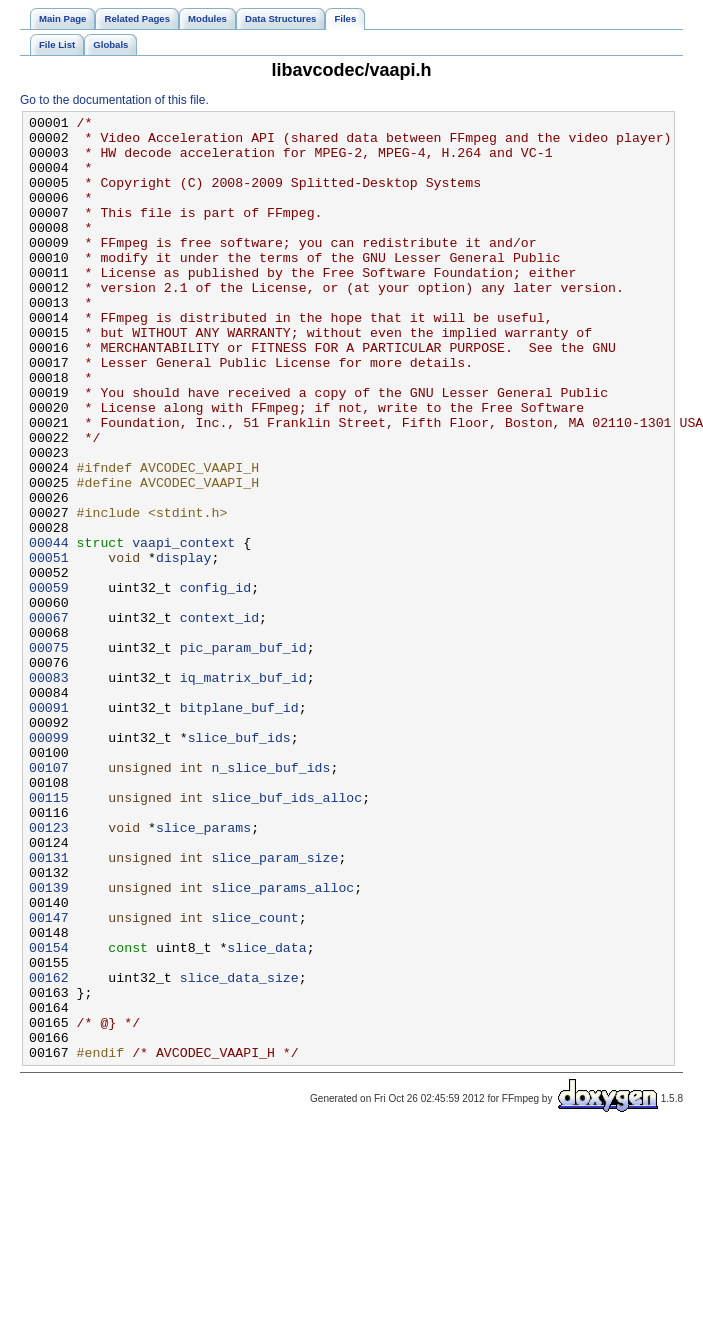 The image size is (703, 1332). What do you see at coordinates (266, 1115) in the screenshot?
I see `slice_data` at bounding box center [266, 1115].